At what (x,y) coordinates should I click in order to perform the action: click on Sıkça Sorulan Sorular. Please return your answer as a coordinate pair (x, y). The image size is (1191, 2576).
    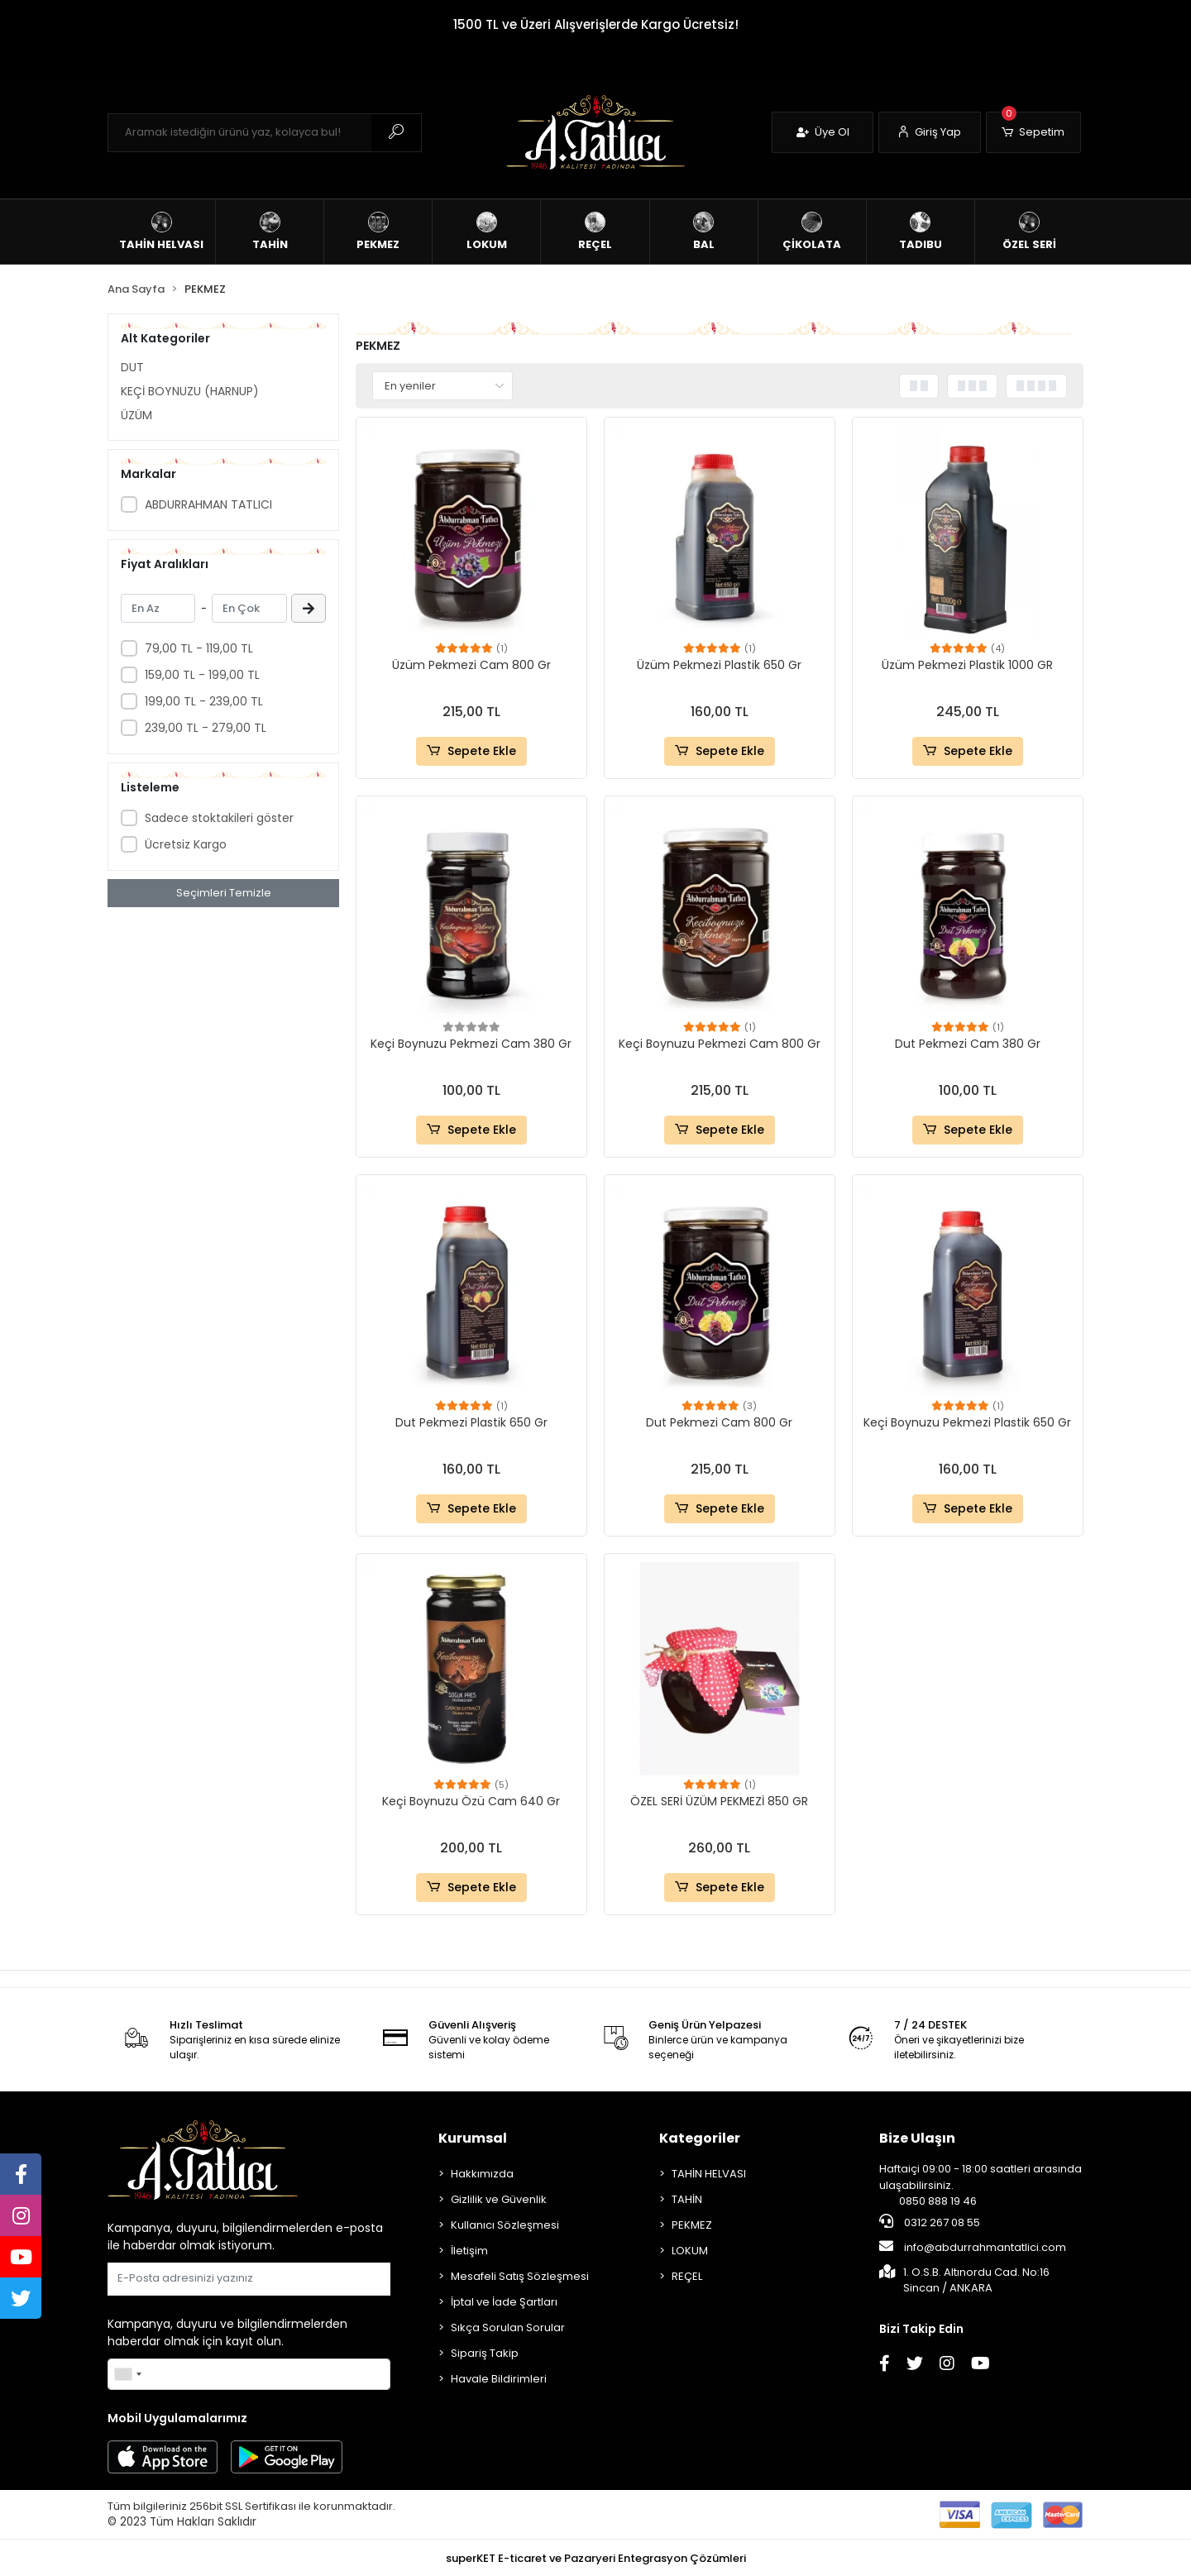
    Looking at the image, I should click on (508, 2327).